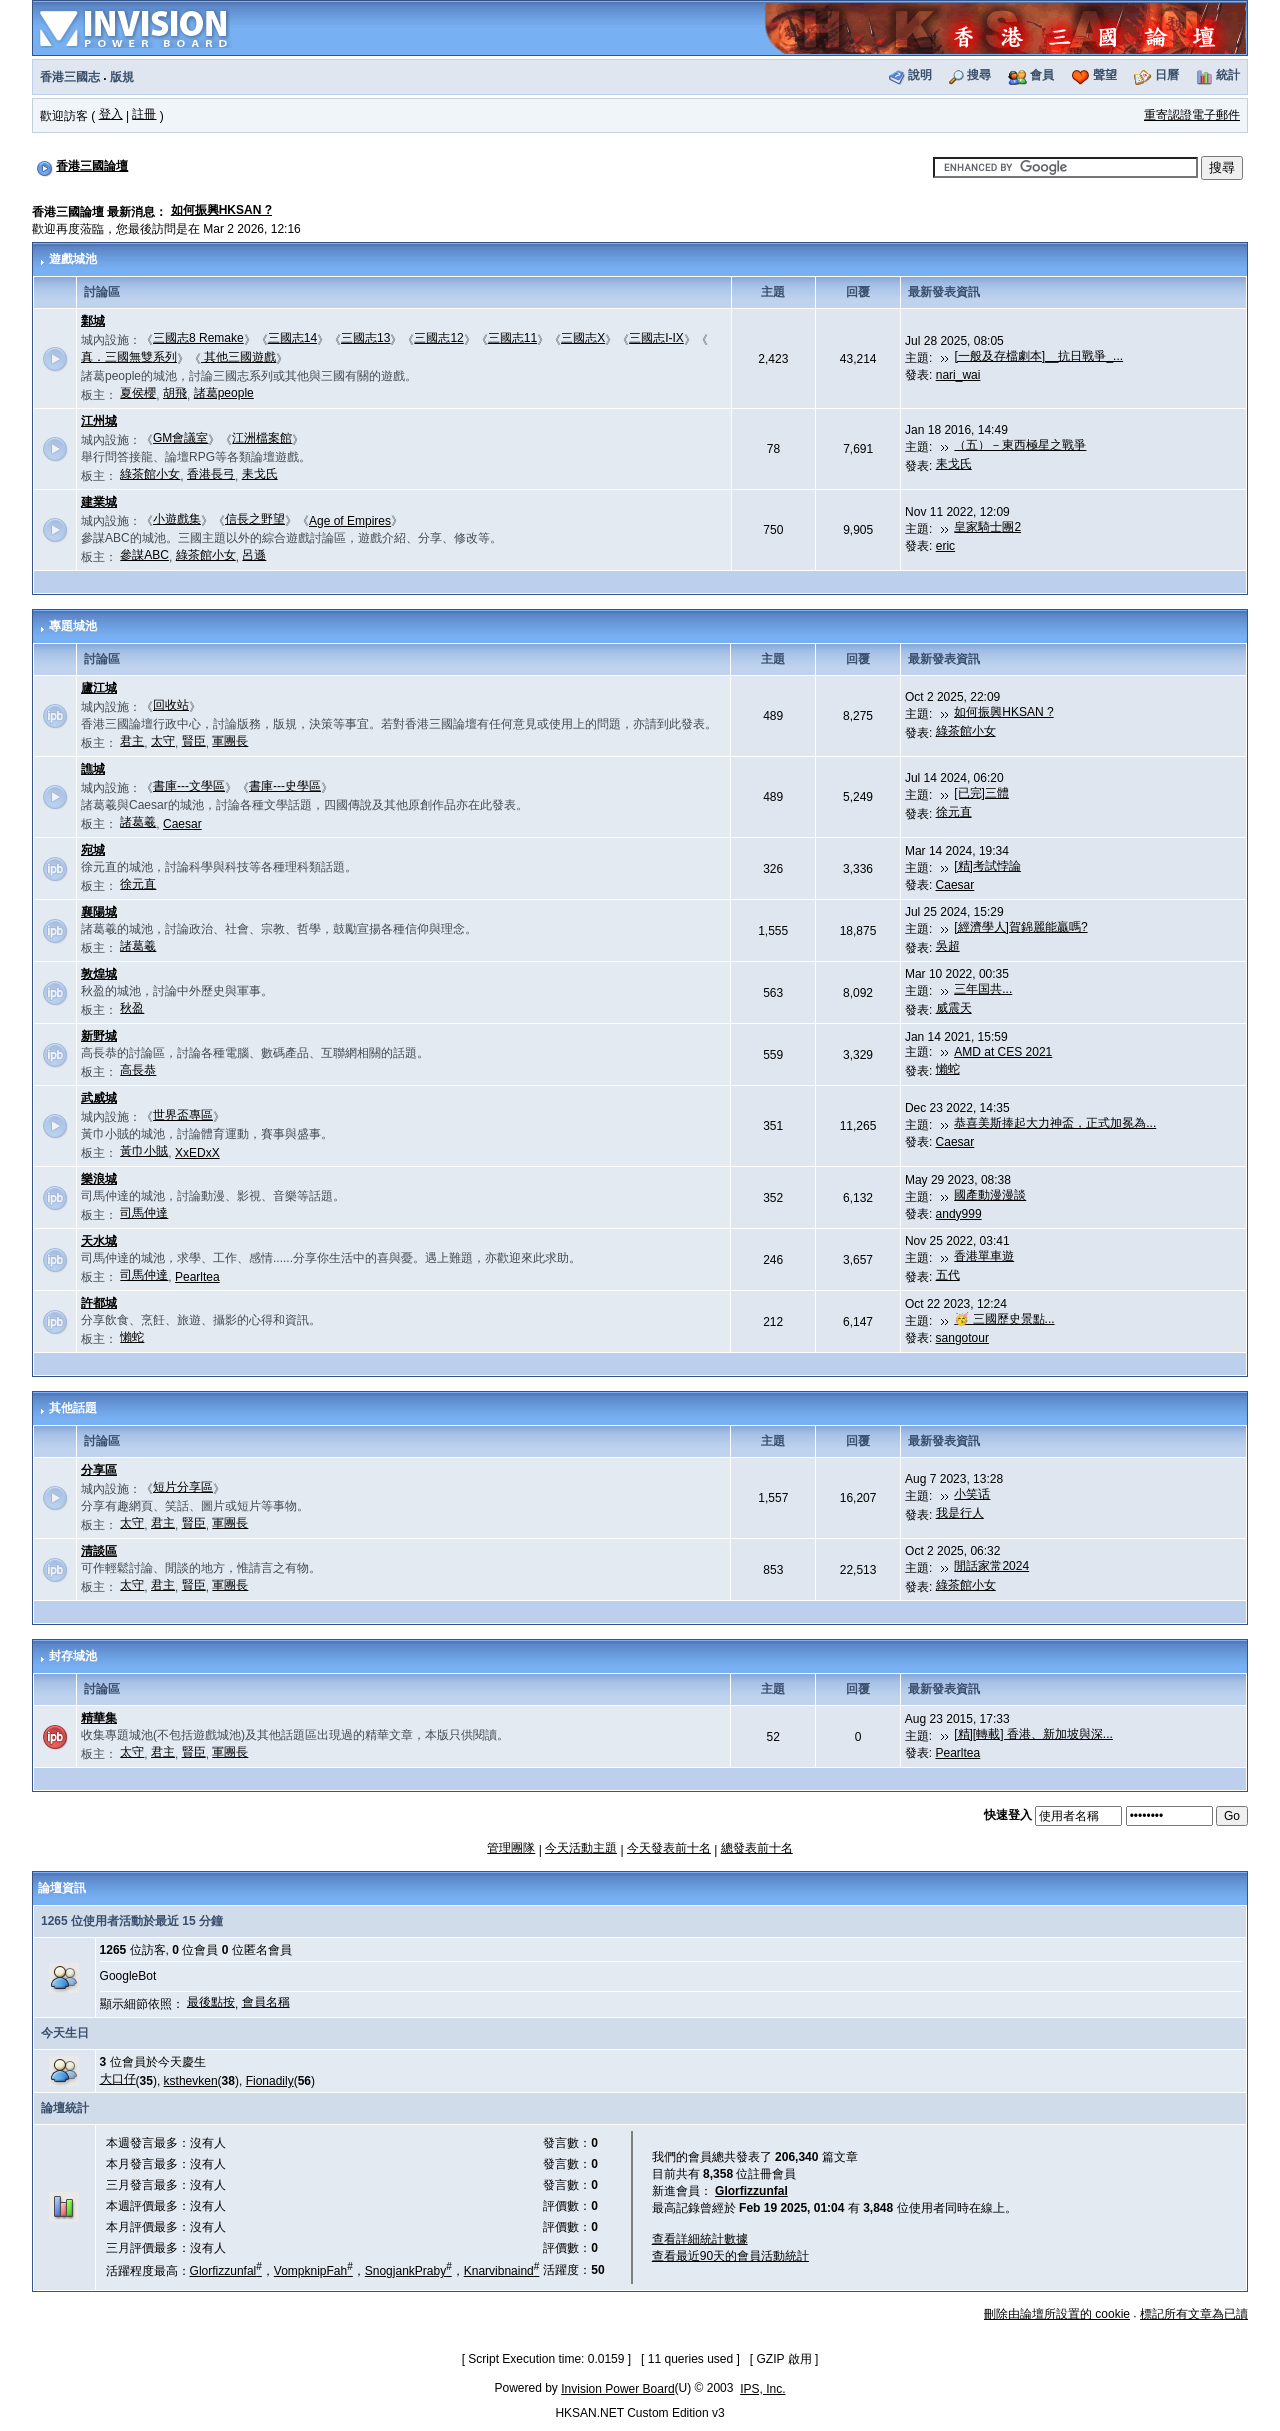 This screenshot has height=2431, width=1280. What do you see at coordinates (266, 2002) in the screenshot?
I see `會員名稱` at bounding box center [266, 2002].